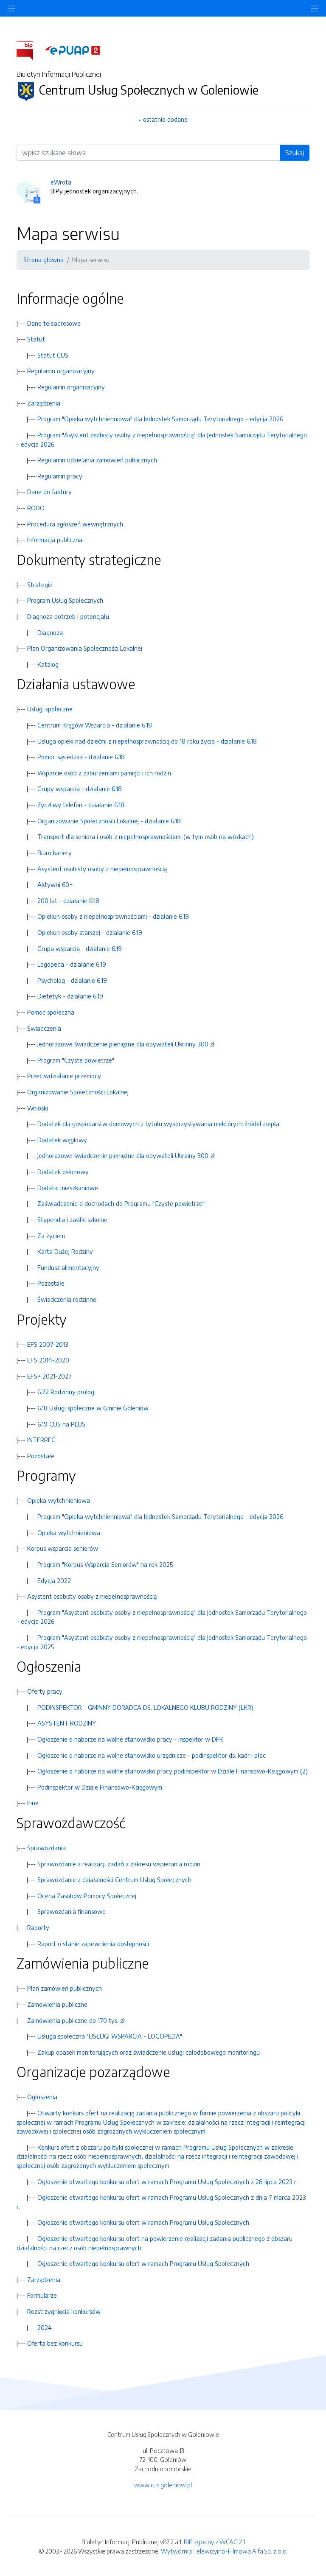 This screenshot has height=2576, width=326. I want to click on Szukaj, so click(294, 152).